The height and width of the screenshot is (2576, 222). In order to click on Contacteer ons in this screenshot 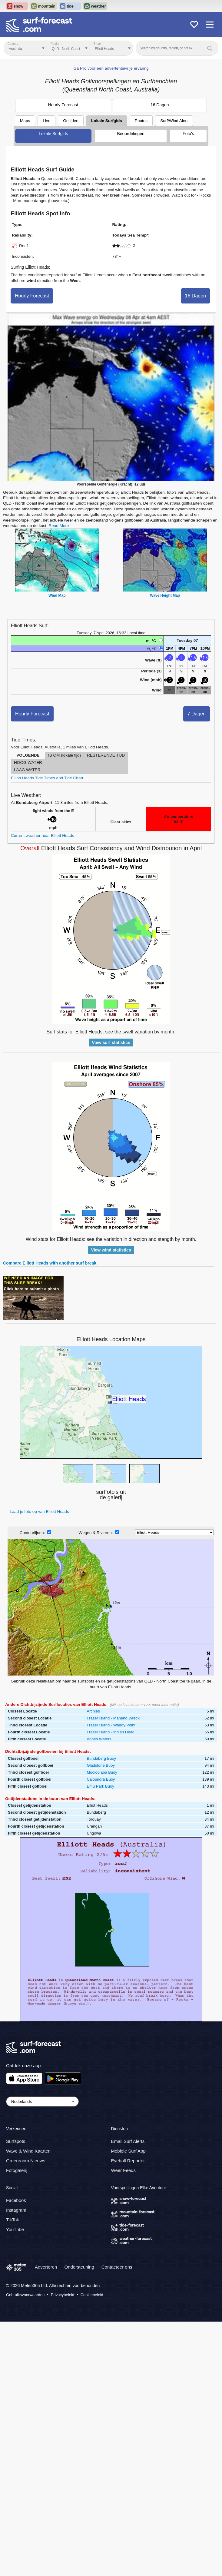, I will do `click(116, 2266)`.